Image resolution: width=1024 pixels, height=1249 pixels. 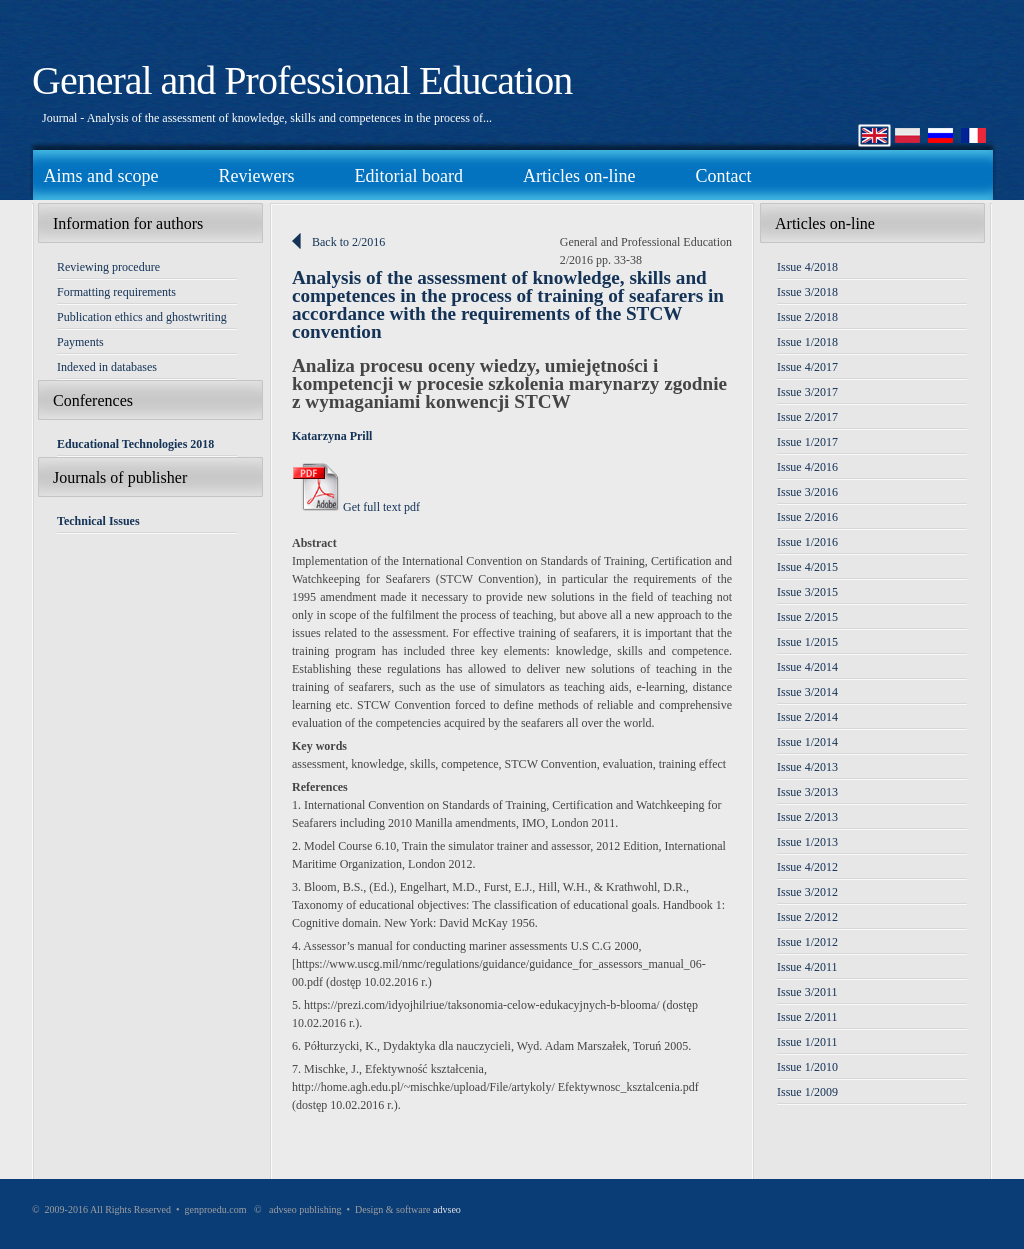 What do you see at coordinates (107, 367) in the screenshot?
I see `Indexed in databases` at bounding box center [107, 367].